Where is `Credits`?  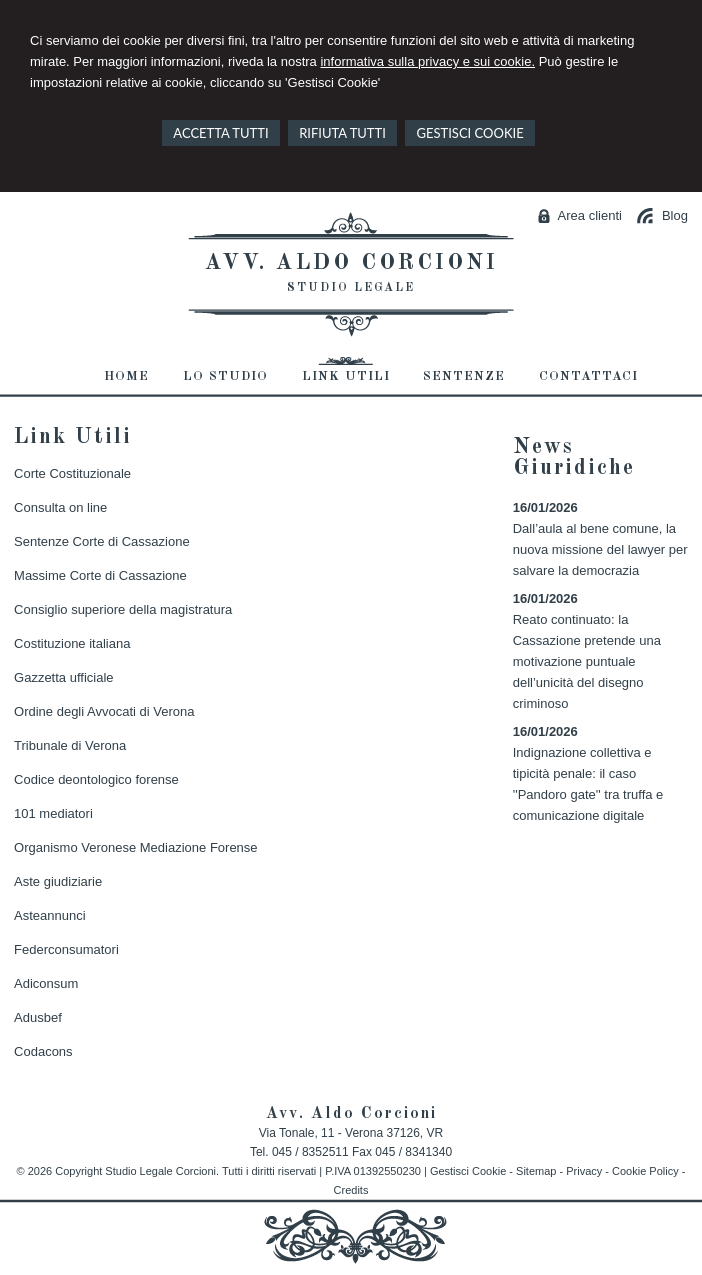
Credits is located at coordinates (351, 1190).